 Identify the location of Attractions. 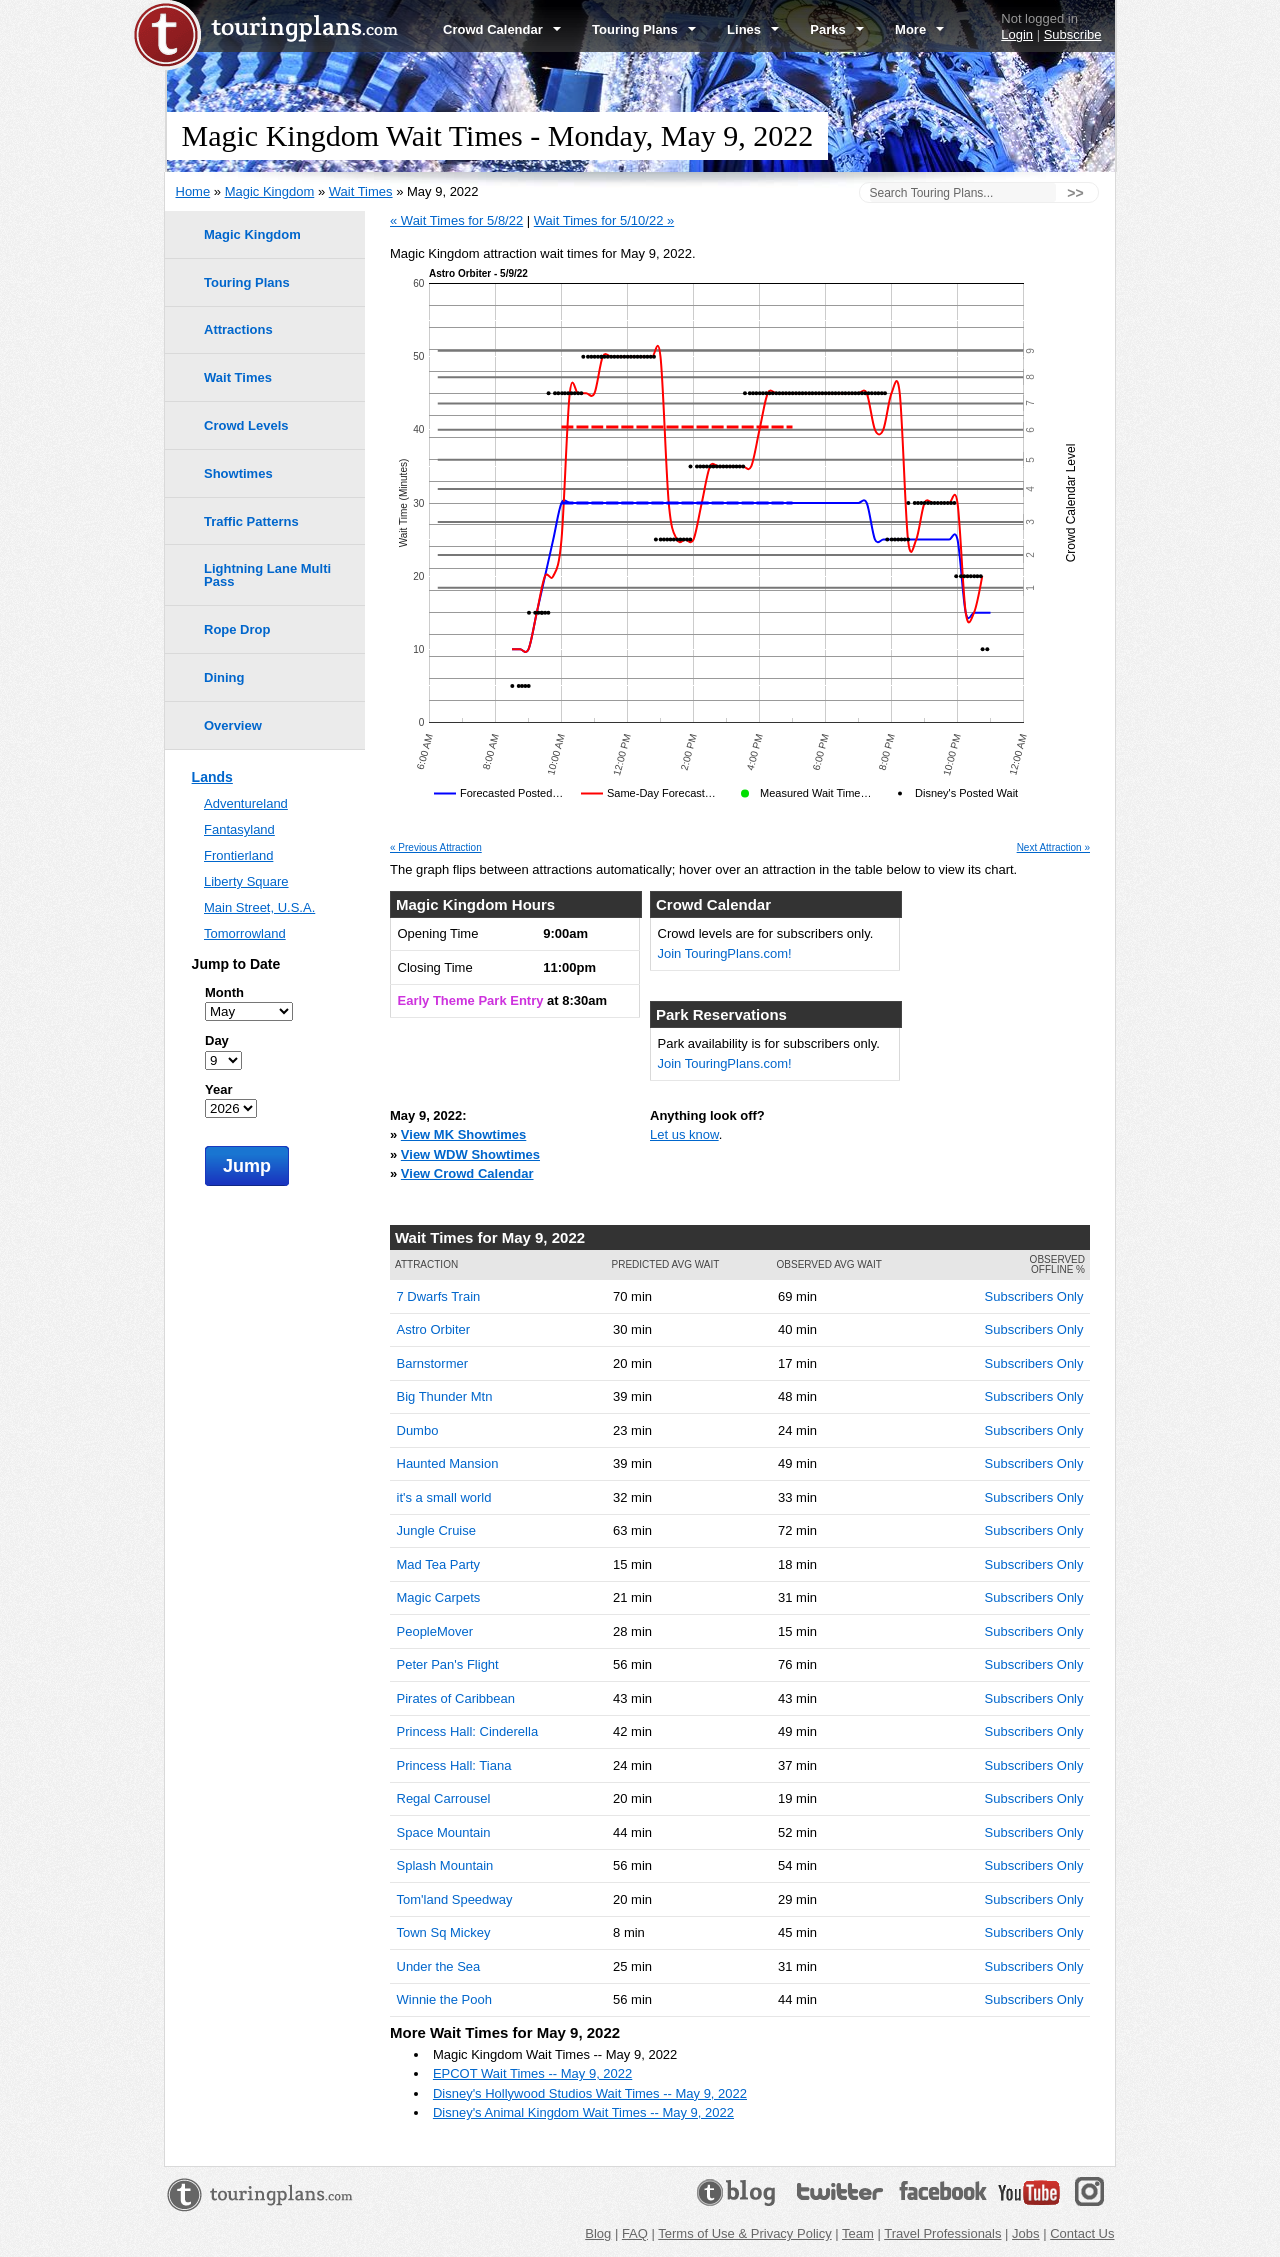
(238, 329).